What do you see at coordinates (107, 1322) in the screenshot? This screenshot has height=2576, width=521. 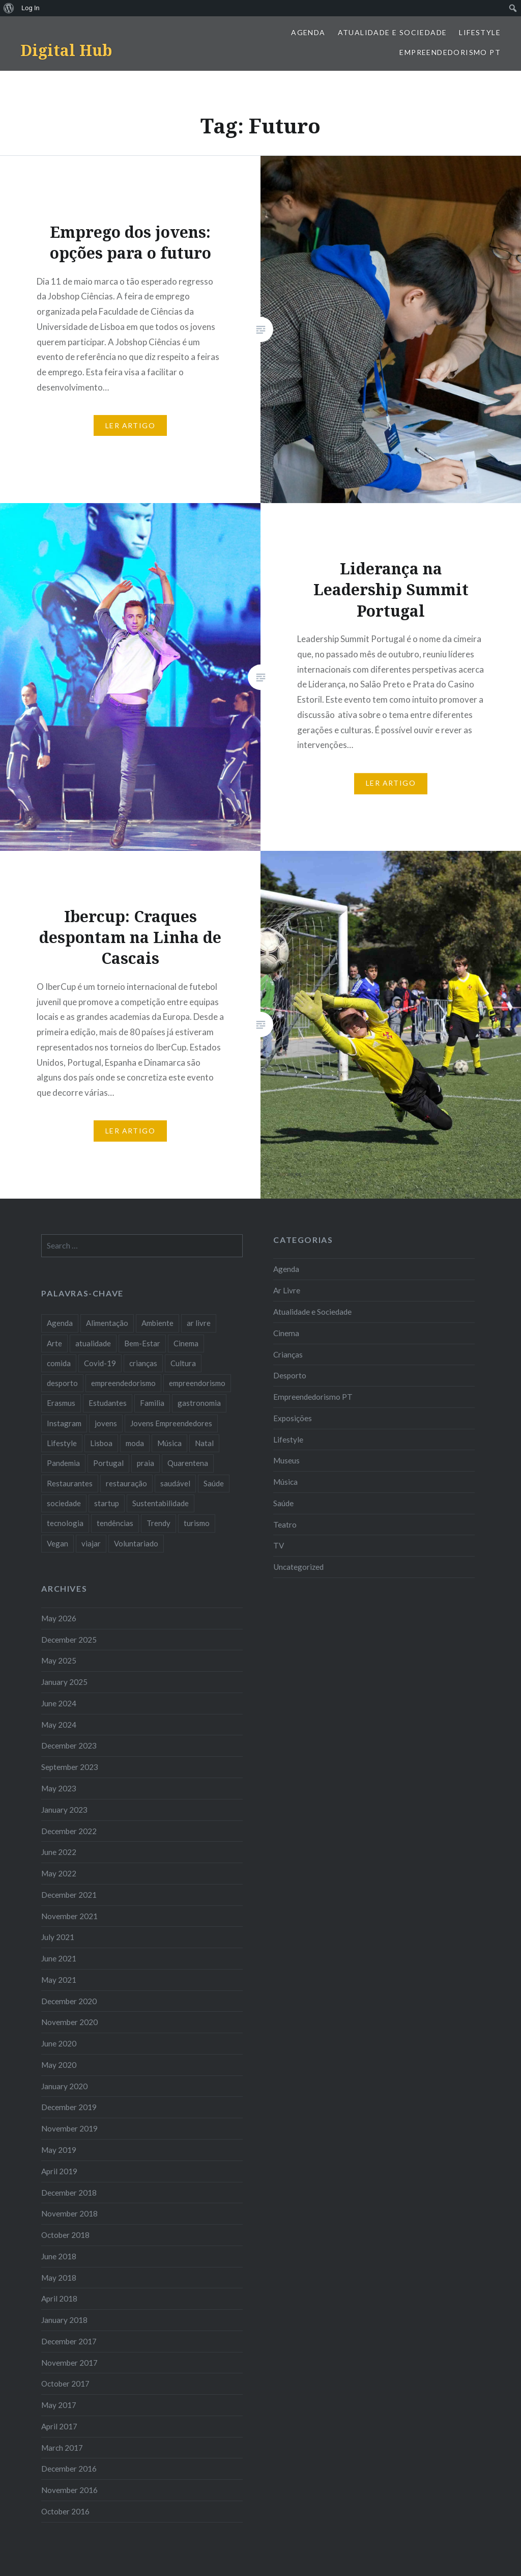 I see `Alimentação [Alimentação (12 items)]` at bounding box center [107, 1322].